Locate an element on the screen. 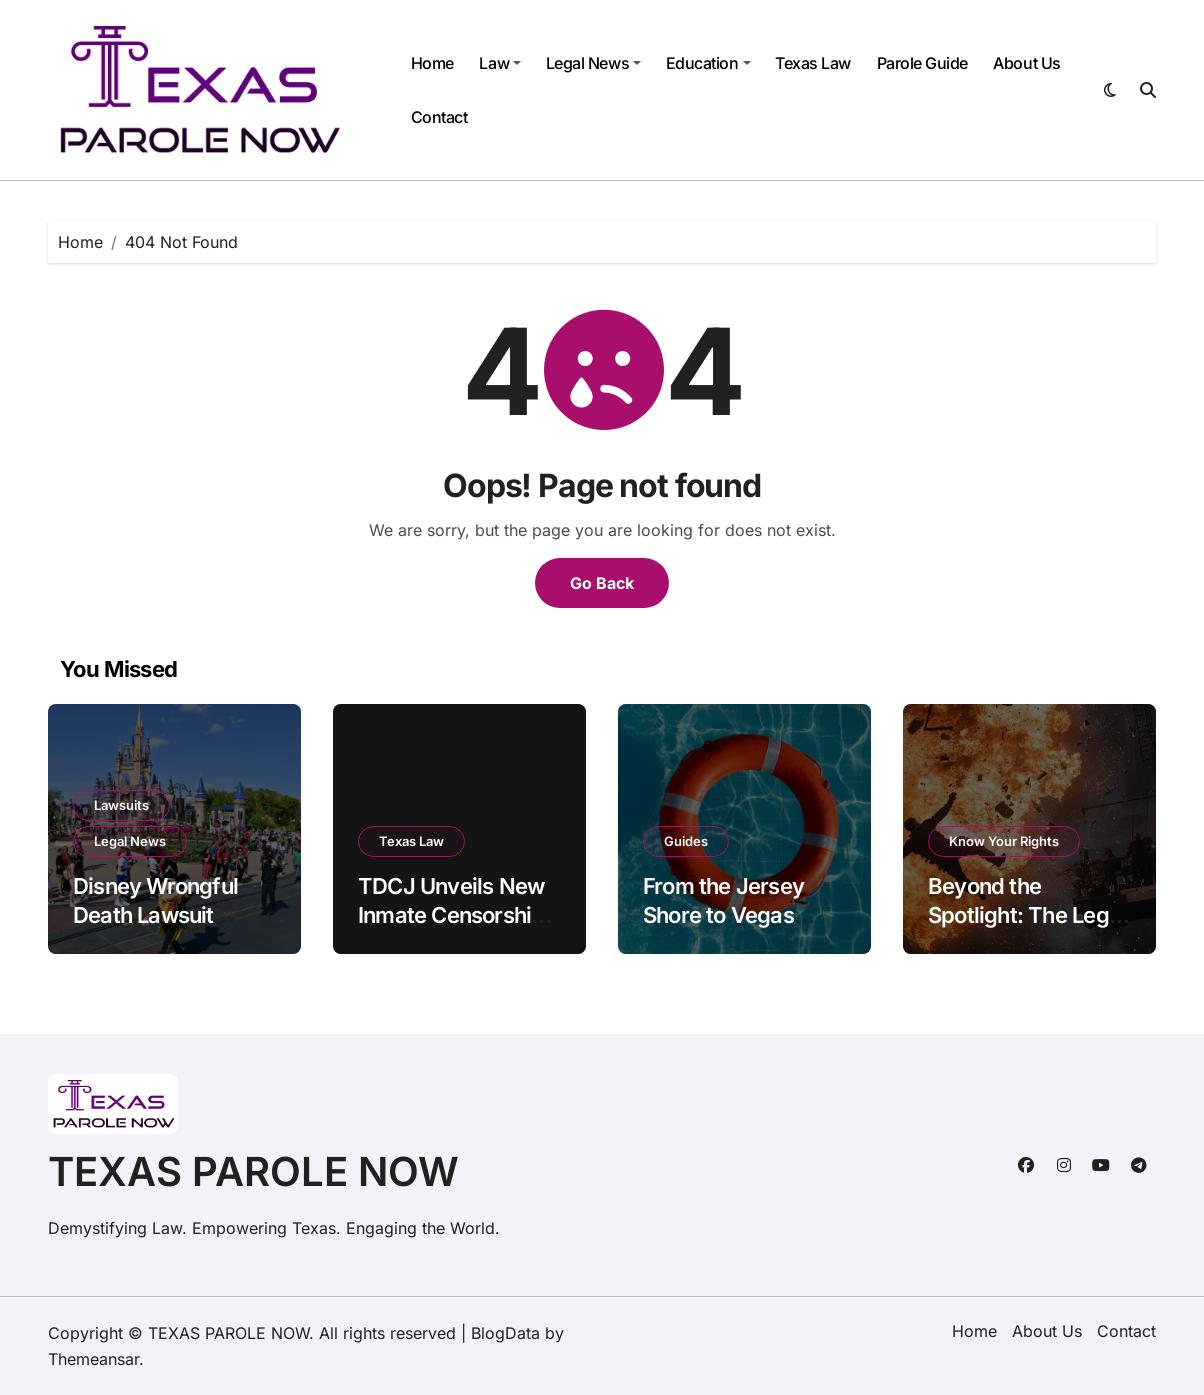 The height and width of the screenshot is (1395, 1204). Contact is located at coordinates (439, 117).